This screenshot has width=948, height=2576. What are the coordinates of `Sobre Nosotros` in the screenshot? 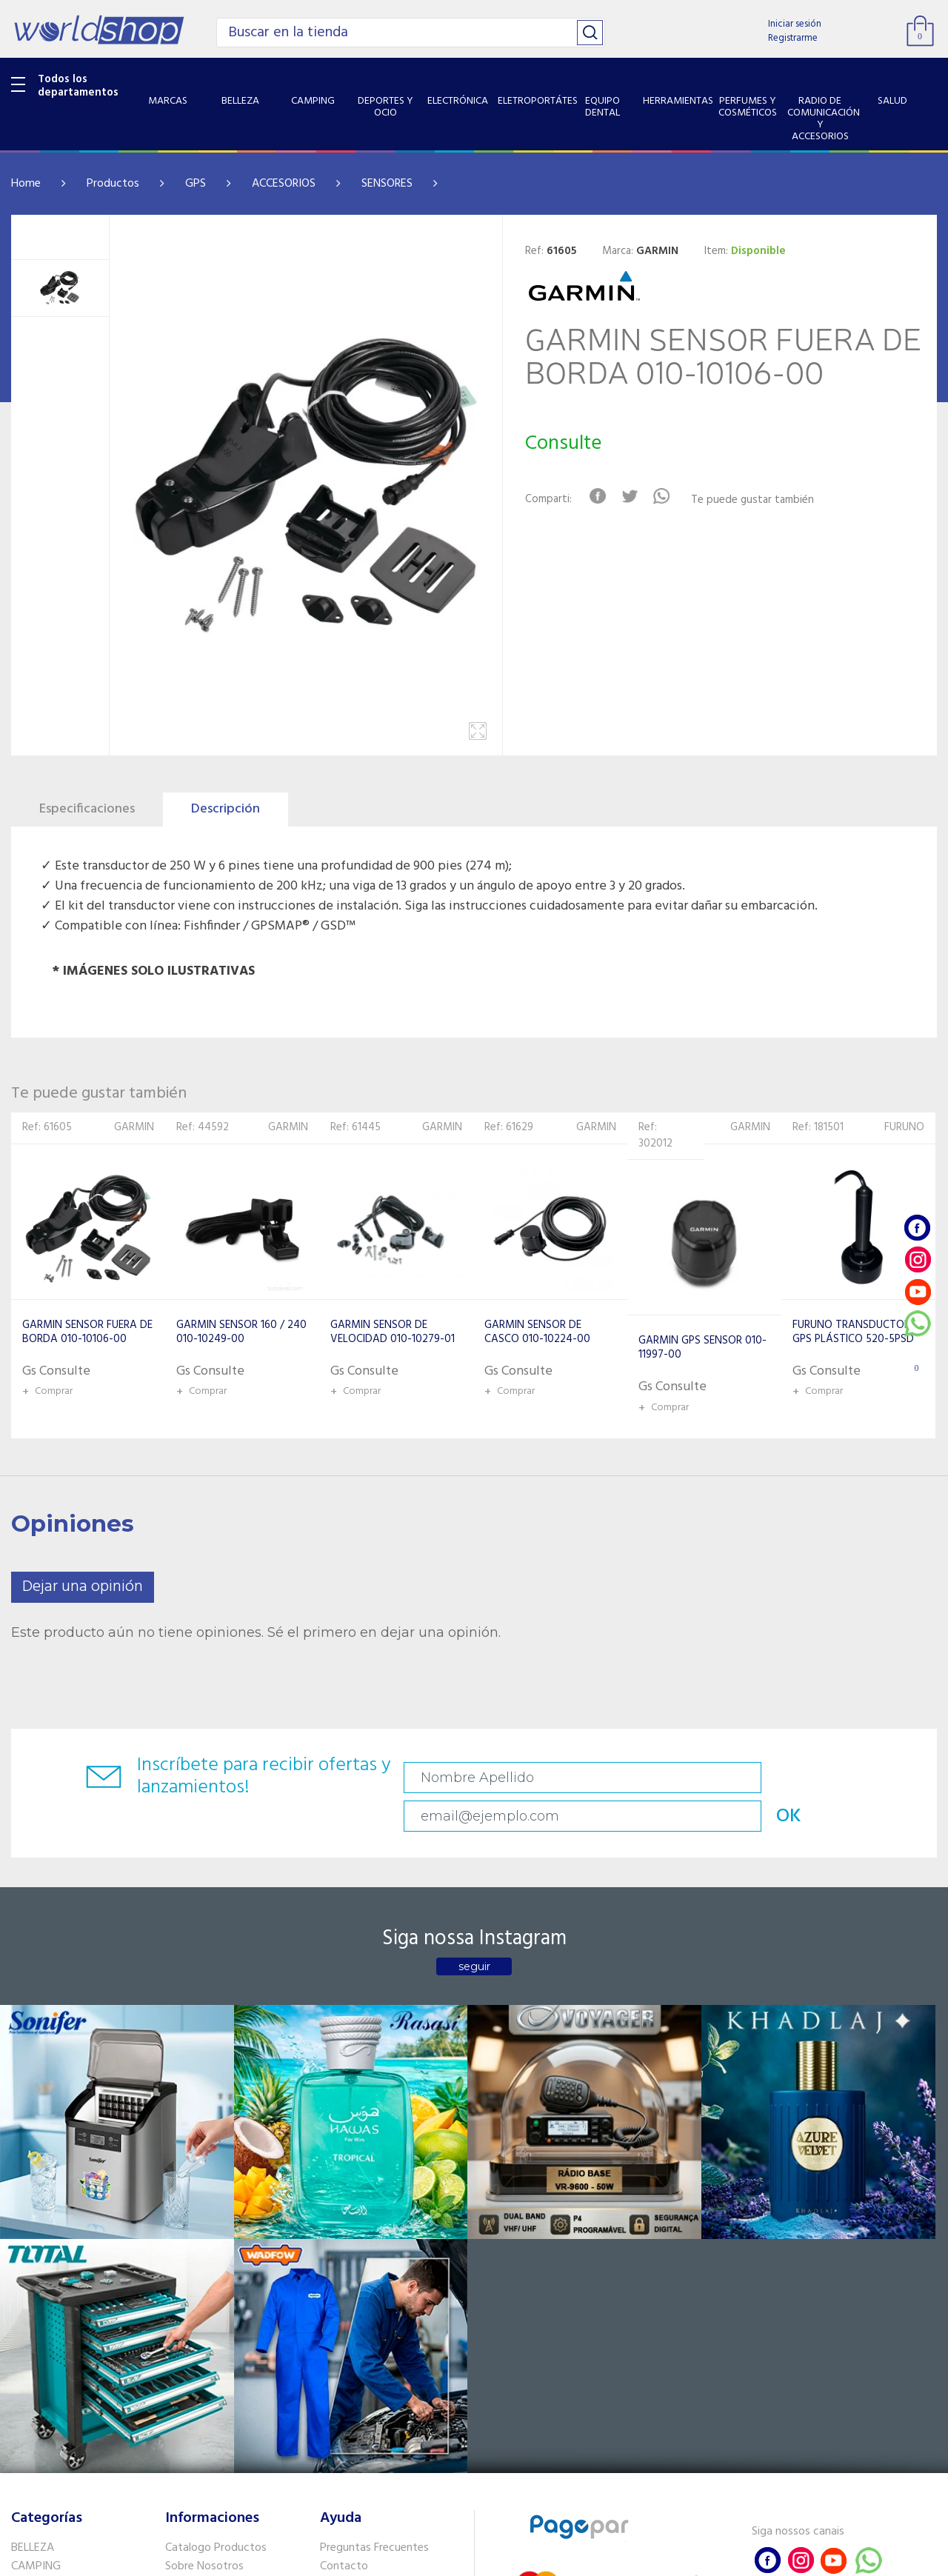 It's located at (204, 2225).